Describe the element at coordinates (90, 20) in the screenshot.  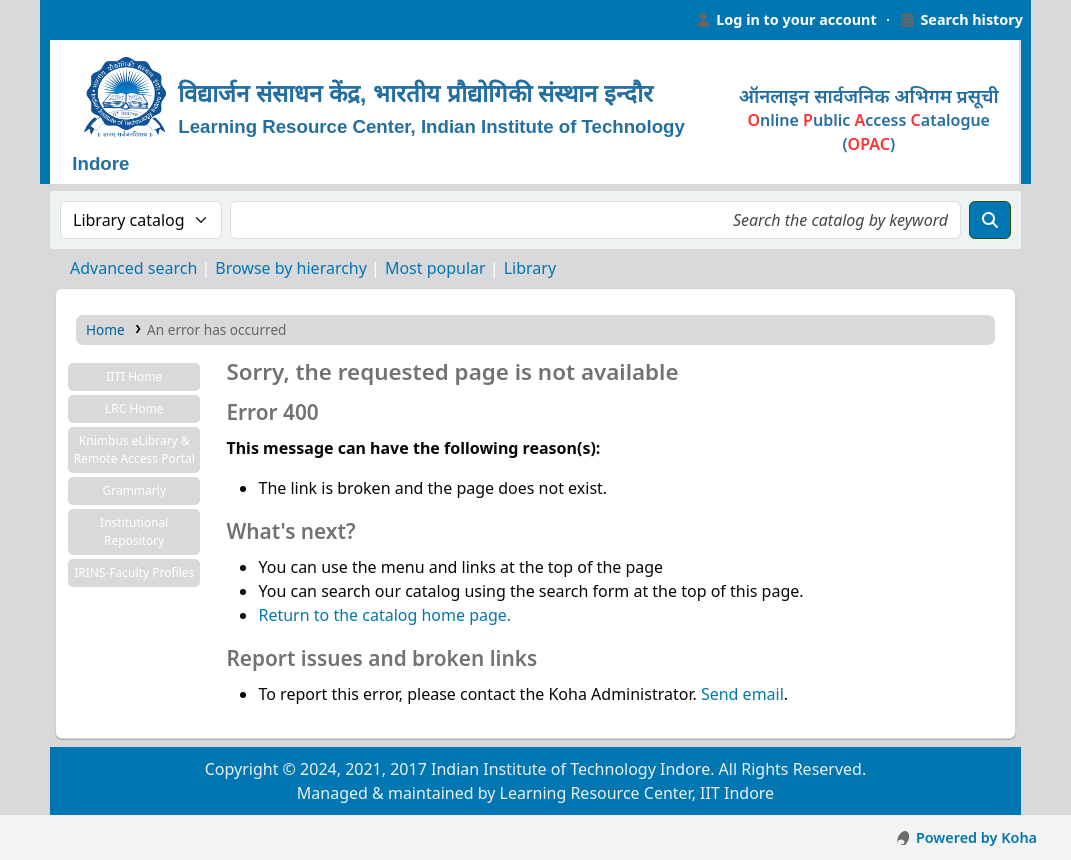
I see `Learning Resource Center, IIT Indore` at that location.